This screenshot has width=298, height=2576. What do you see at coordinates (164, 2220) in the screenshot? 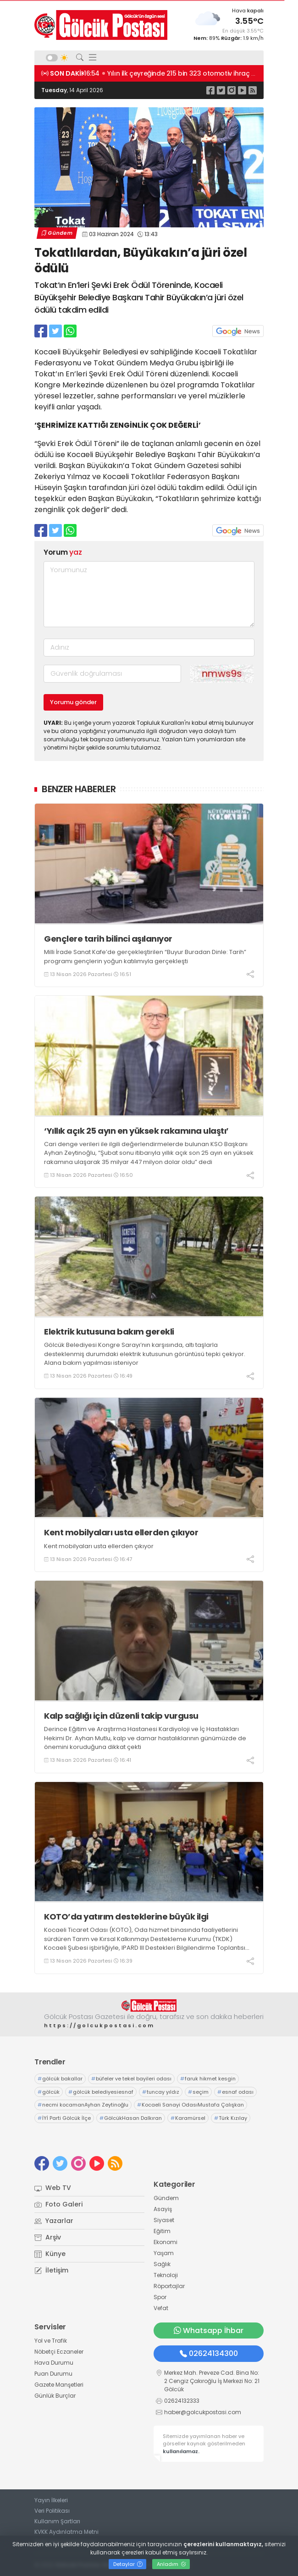
I see `Siyaset` at bounding box center [164, 2220].